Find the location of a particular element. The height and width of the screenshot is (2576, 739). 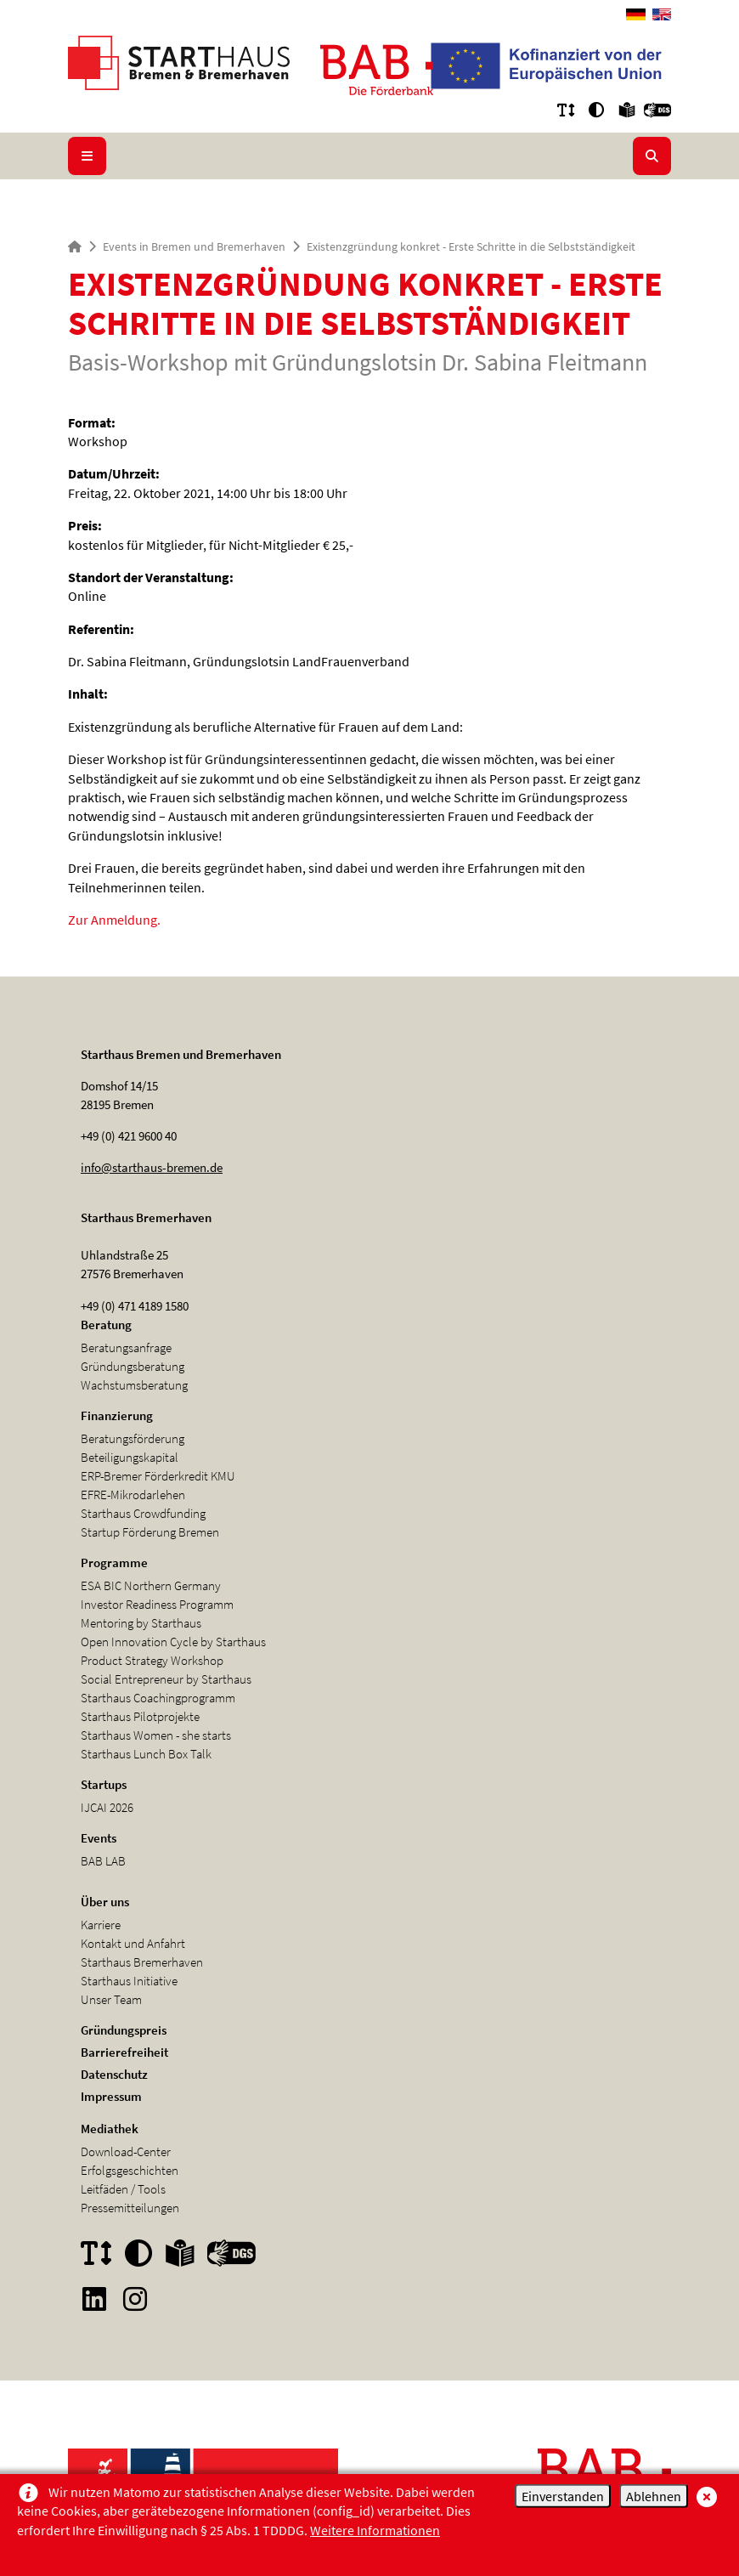

[Sie wechseln zum Internetangebot von Linkedin] is located at coordinates (94, 2299).